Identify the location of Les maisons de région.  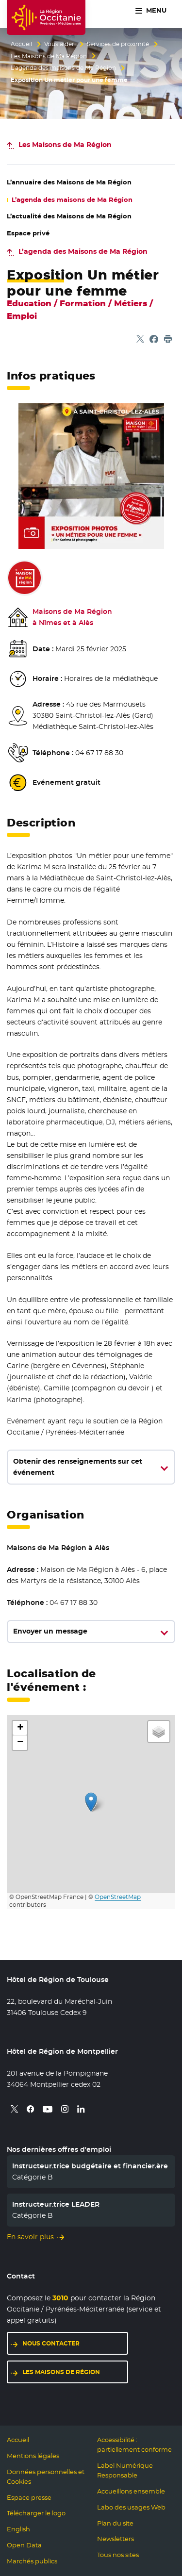
(61, 2372).